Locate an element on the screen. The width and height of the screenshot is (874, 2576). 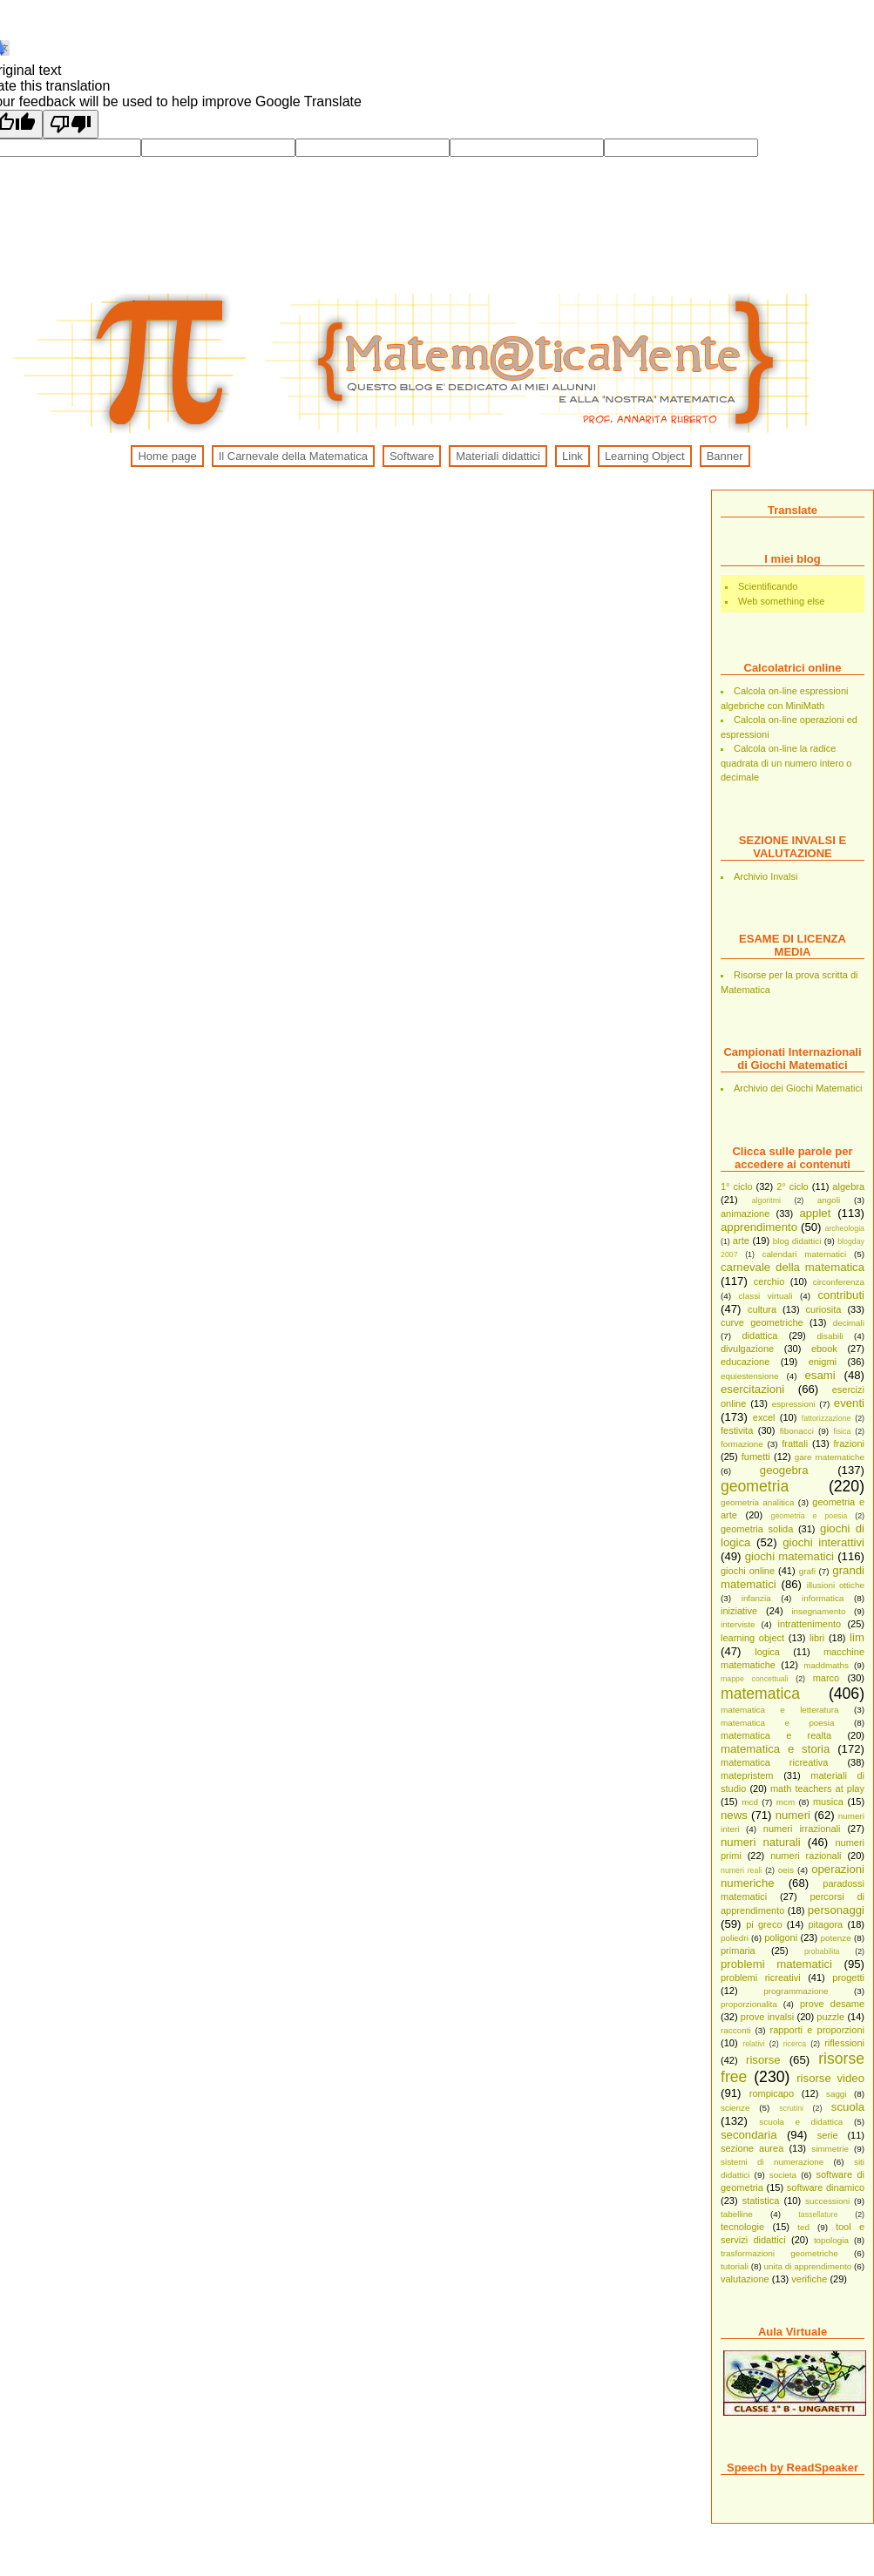
geometria analitica is located at coordinates (758, 1502).